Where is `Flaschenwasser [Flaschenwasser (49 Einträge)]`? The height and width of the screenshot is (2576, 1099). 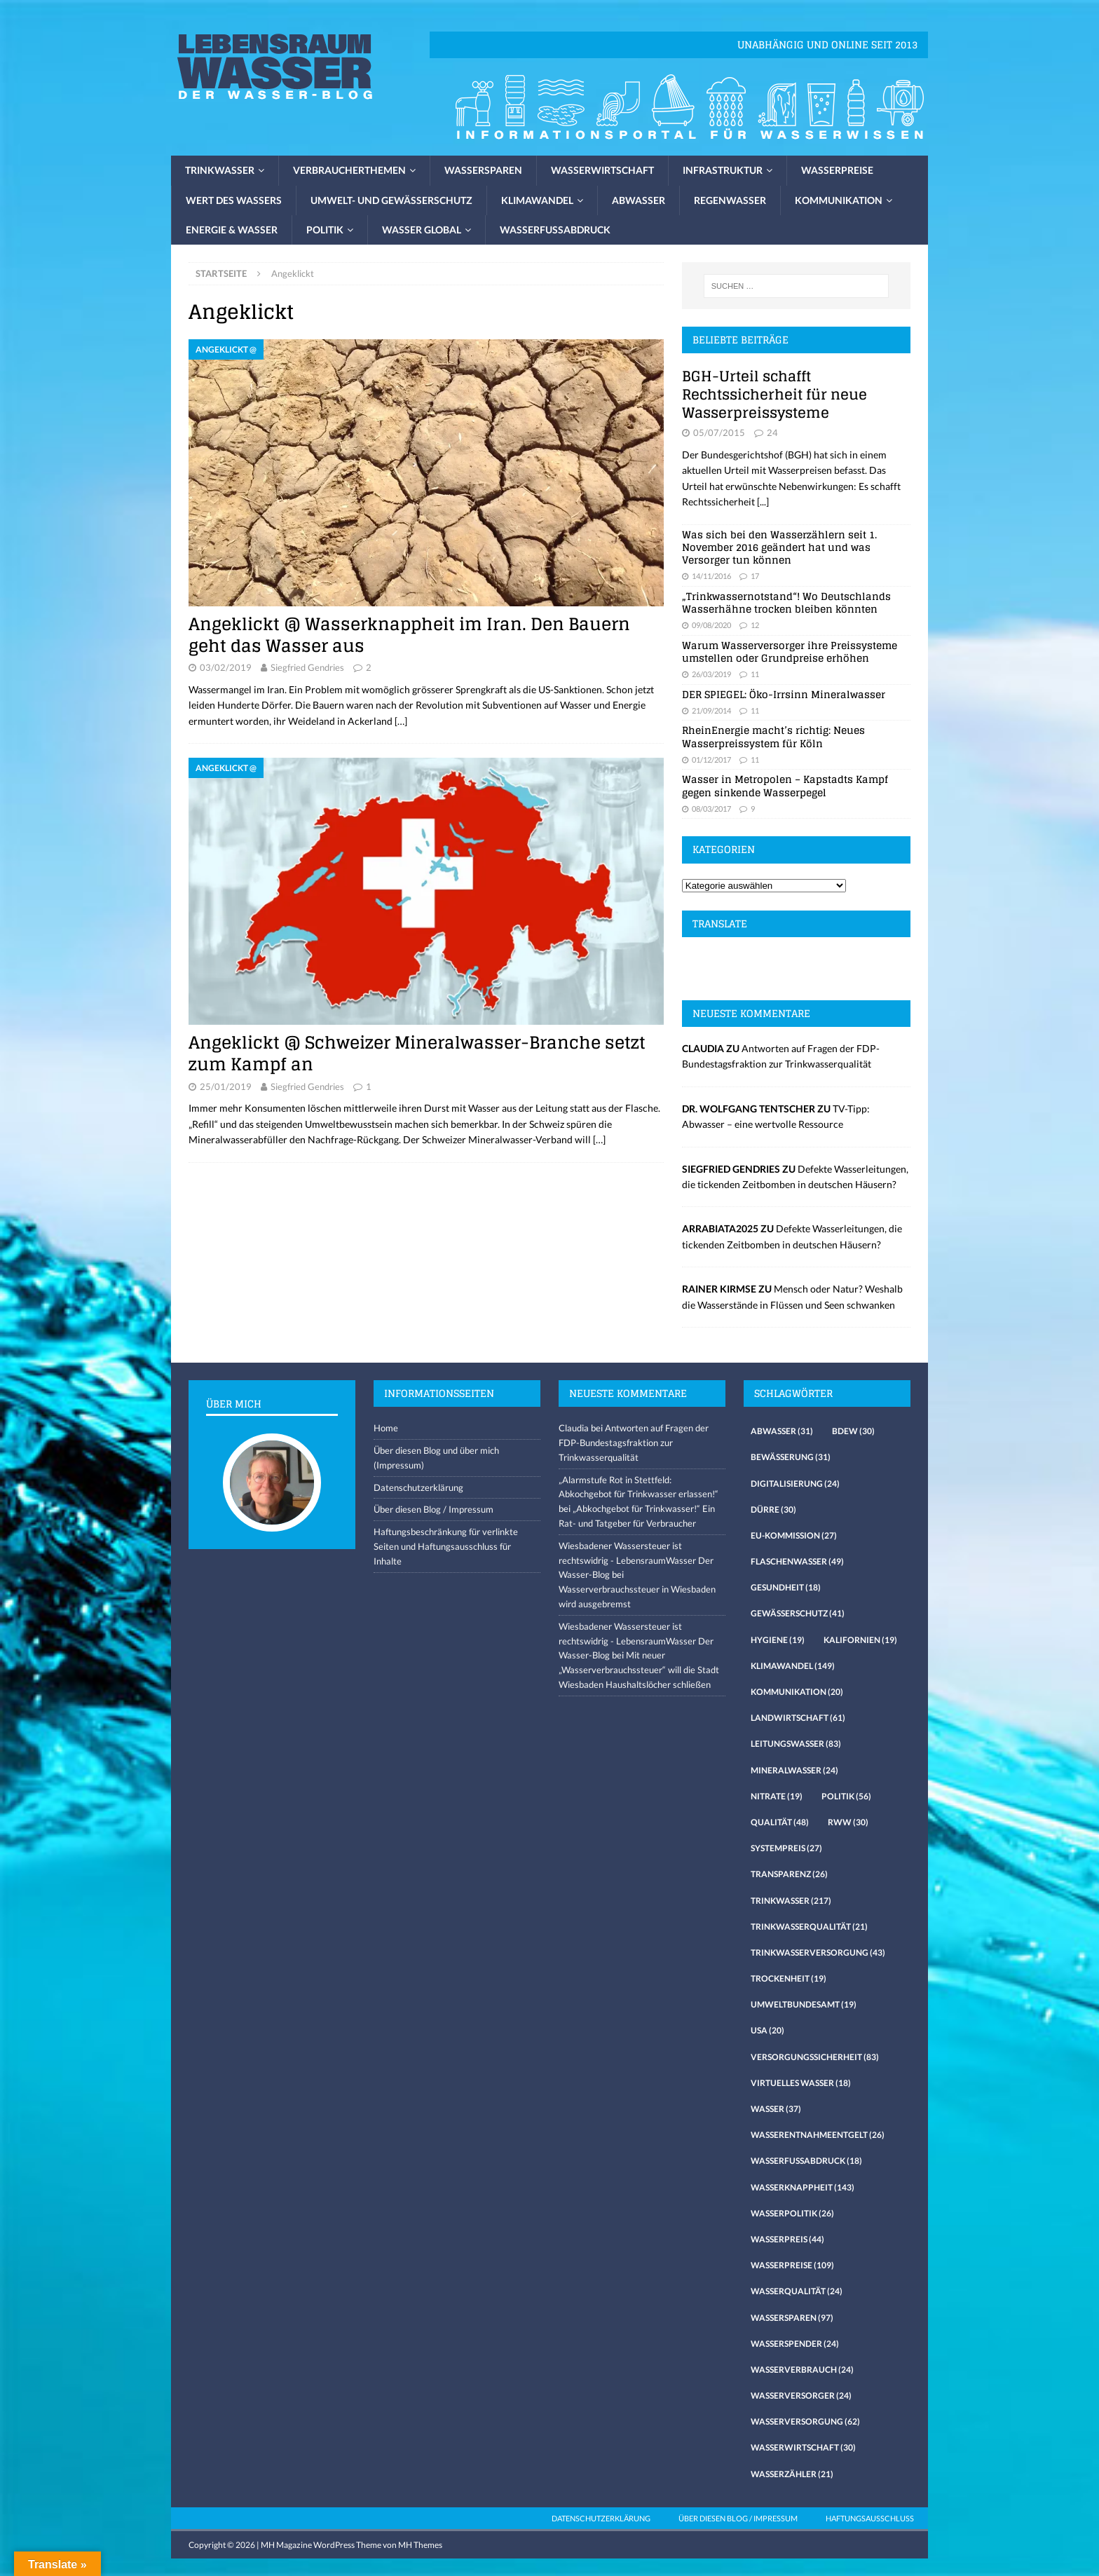 Flaschenwasser [Flaschenwasser (49 Einträge)] is located at coordinates (797, 1561).